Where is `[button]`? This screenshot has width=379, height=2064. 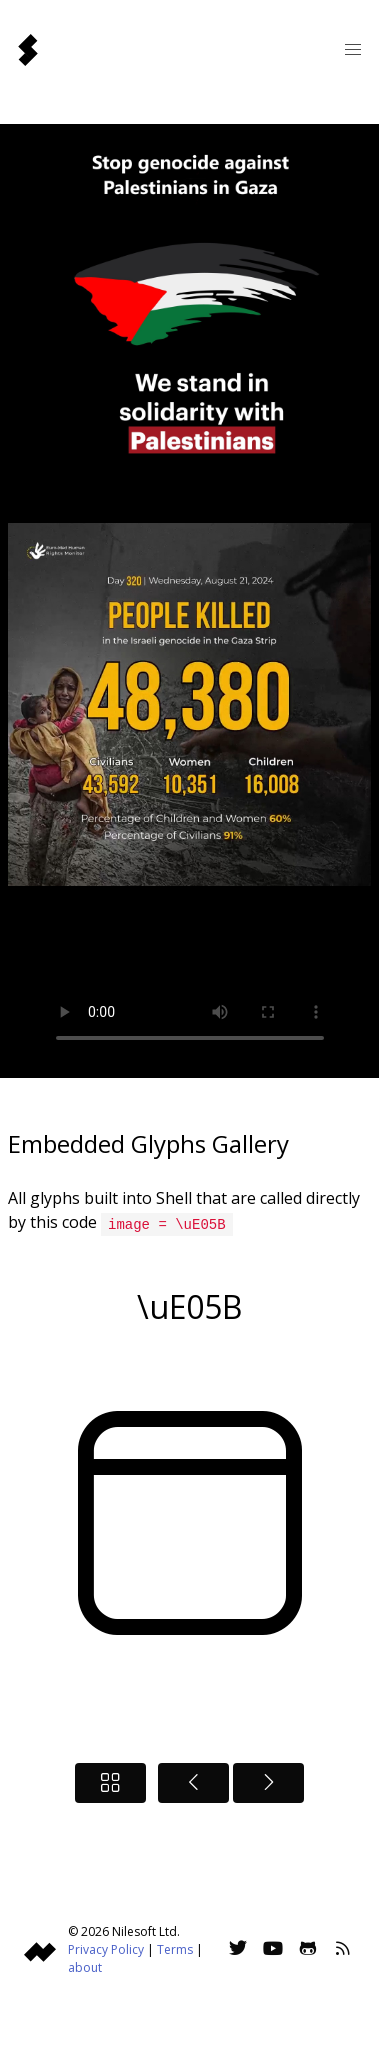
[button] is located at coordinates (353, 50).